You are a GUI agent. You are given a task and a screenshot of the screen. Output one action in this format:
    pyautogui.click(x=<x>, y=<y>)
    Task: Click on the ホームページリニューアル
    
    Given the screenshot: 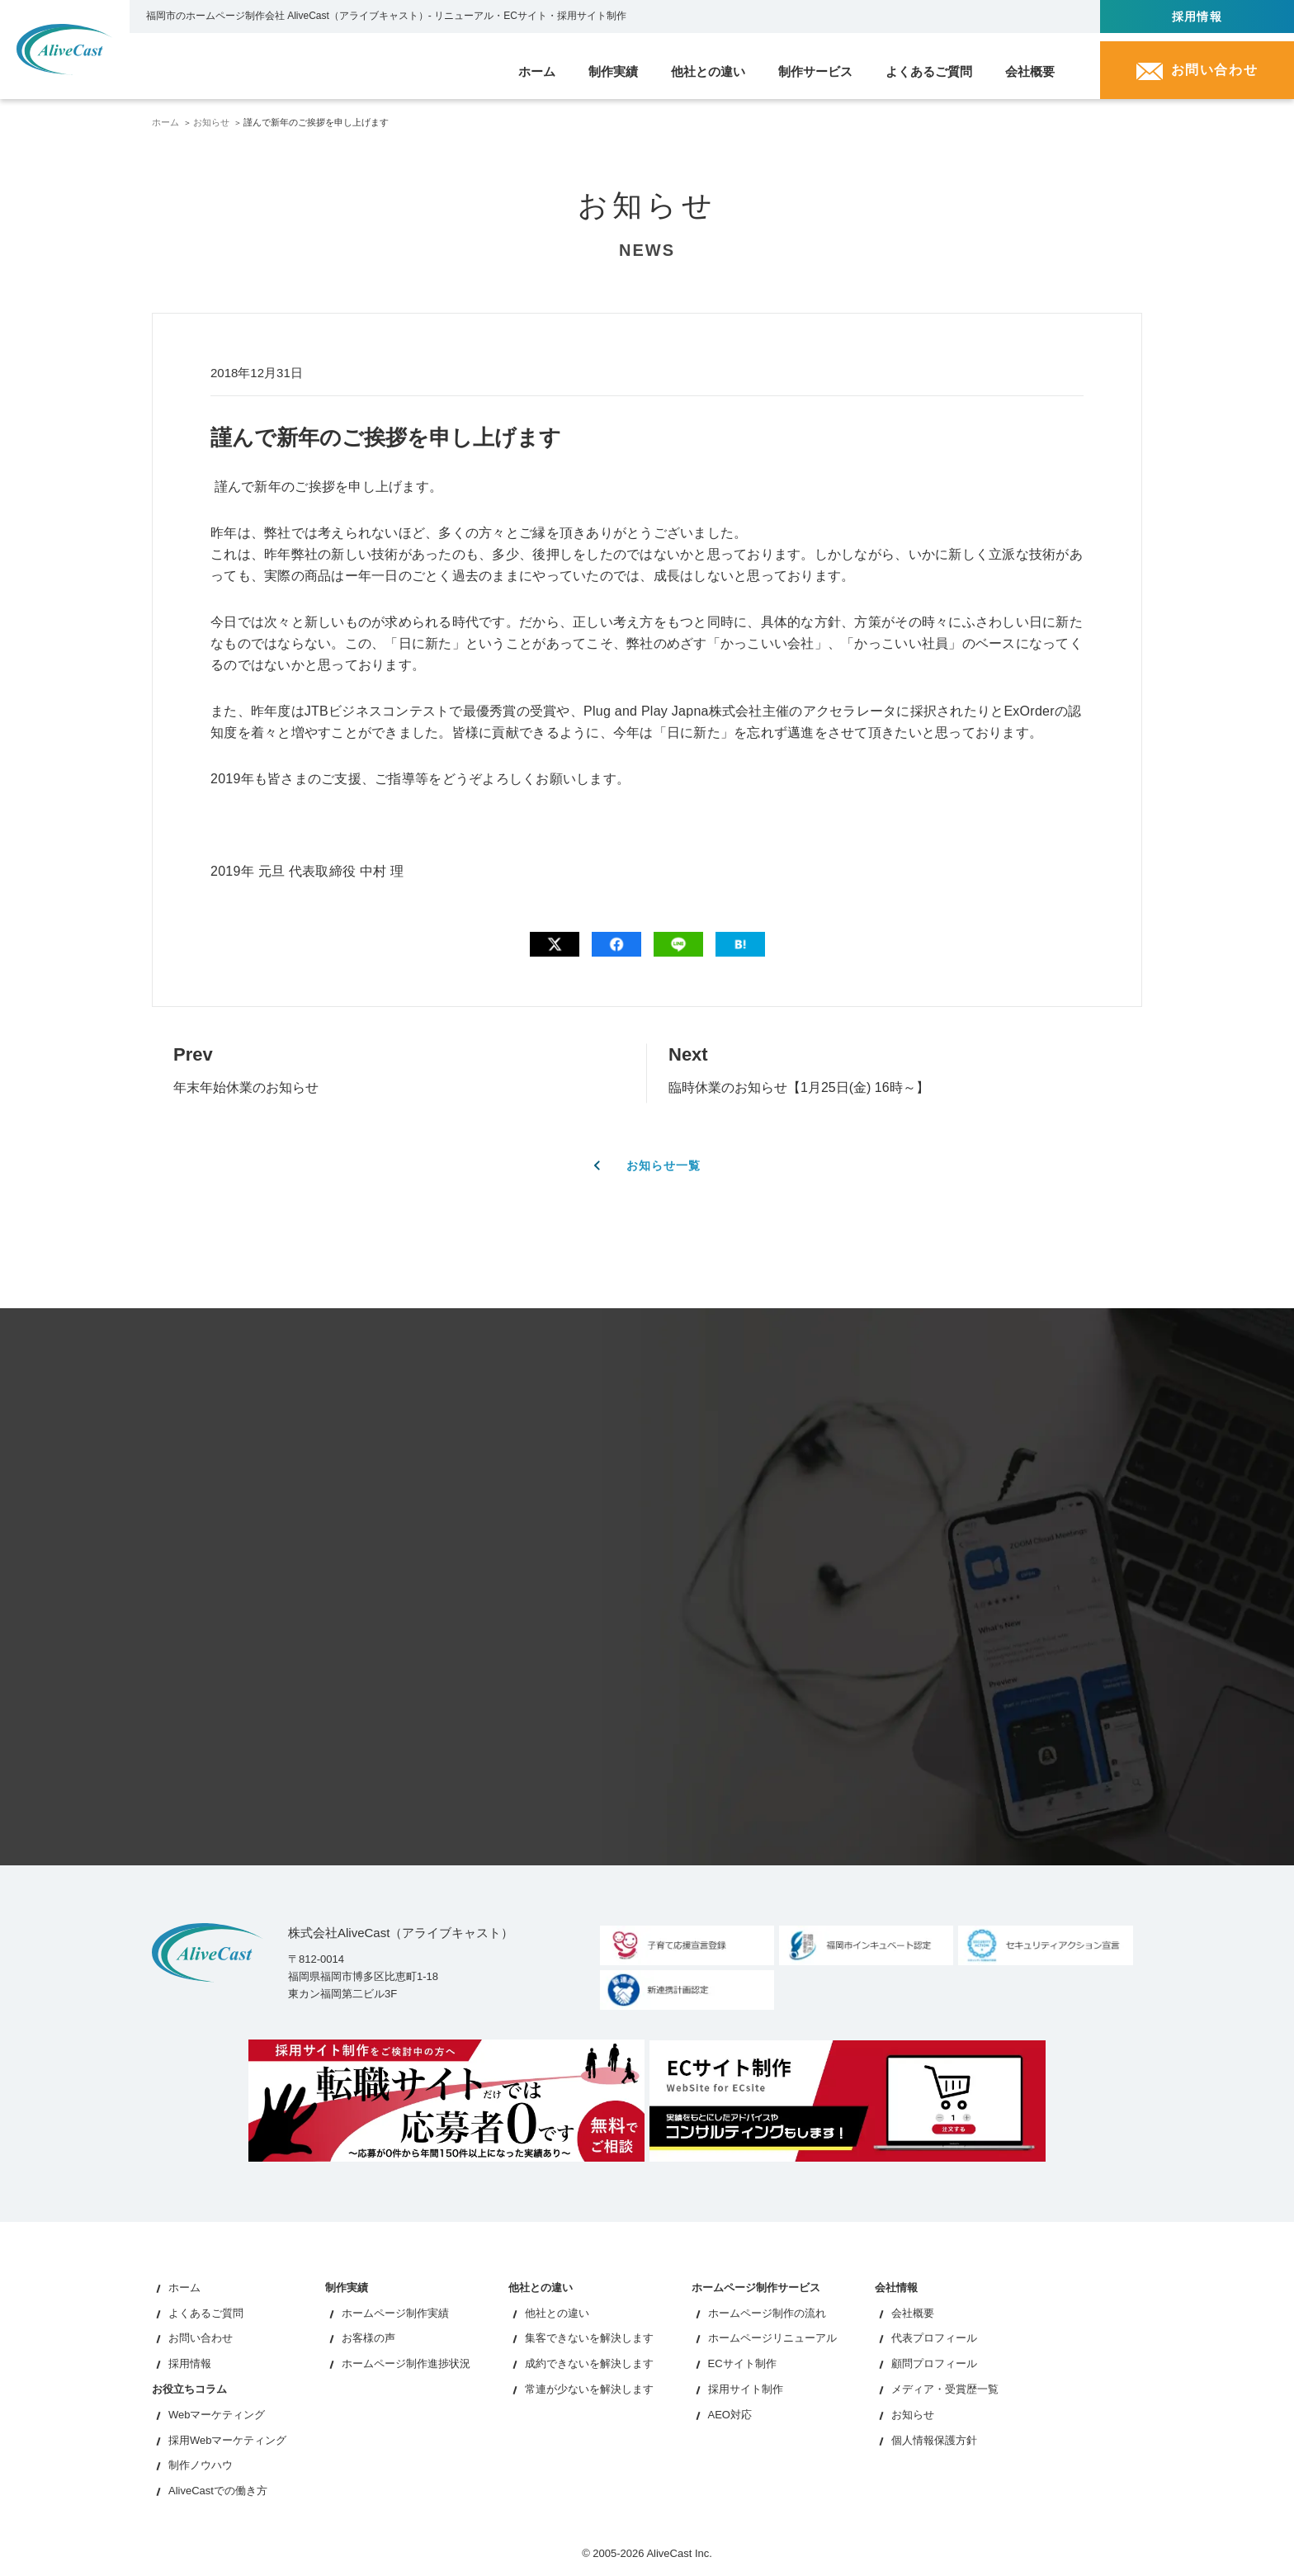 What is the action you would take?
    pyautogui.click(x=772, y=2339)
    